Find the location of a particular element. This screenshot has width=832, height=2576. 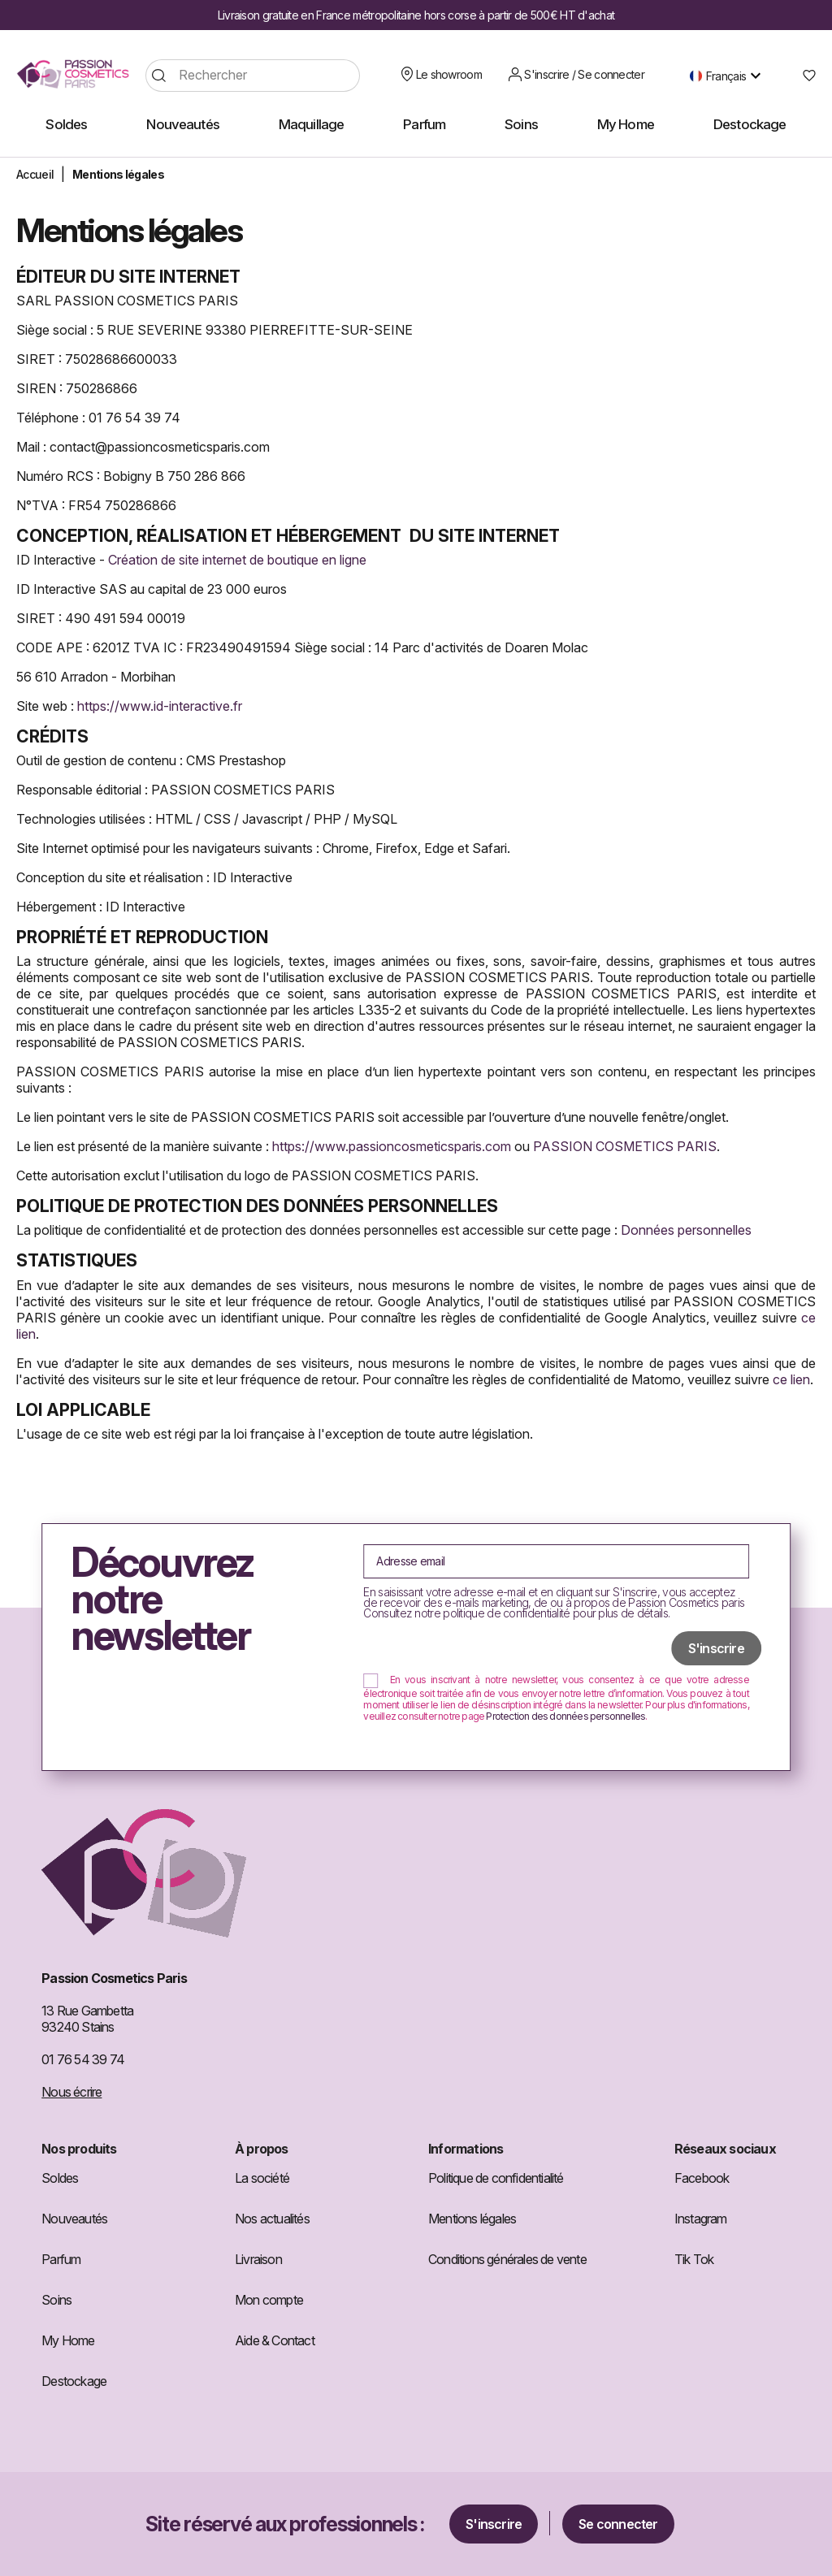

Livraison is located at coordinates (258, 2259).